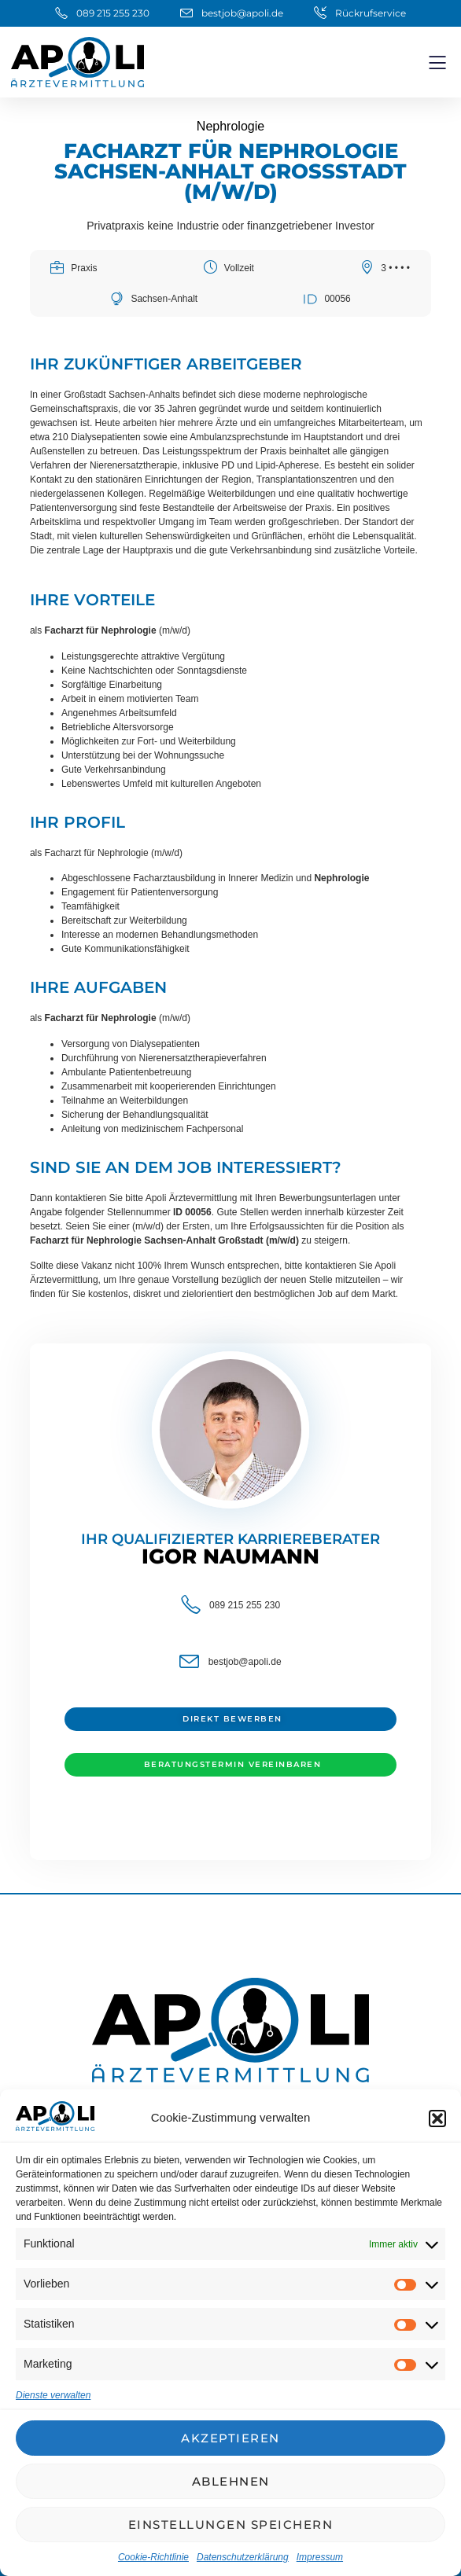 The image size is (461, 2576). Describe the element at coordinates (230, 2438) in the screenshot. I see `Akzeptieren` at that location.